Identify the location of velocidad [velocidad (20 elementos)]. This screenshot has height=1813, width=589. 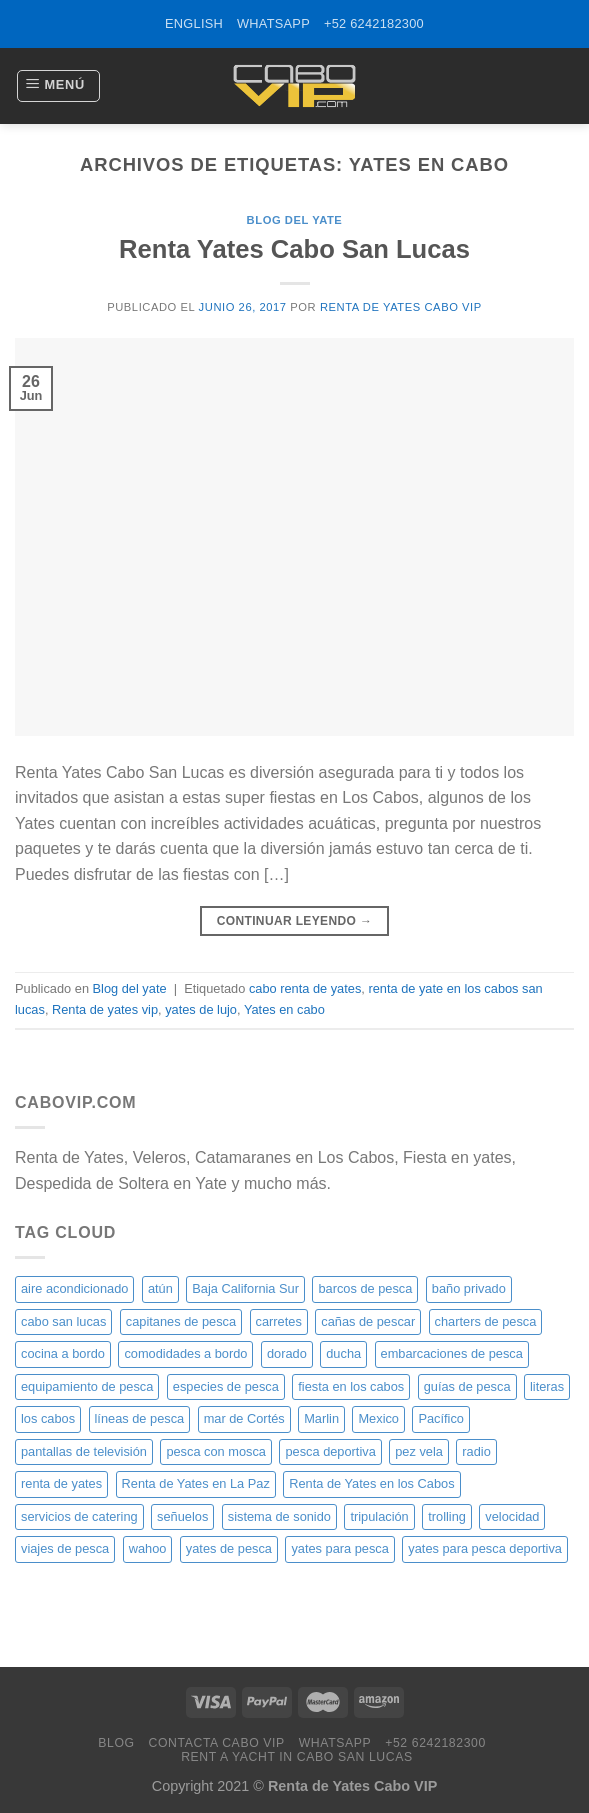
(512, 1516).